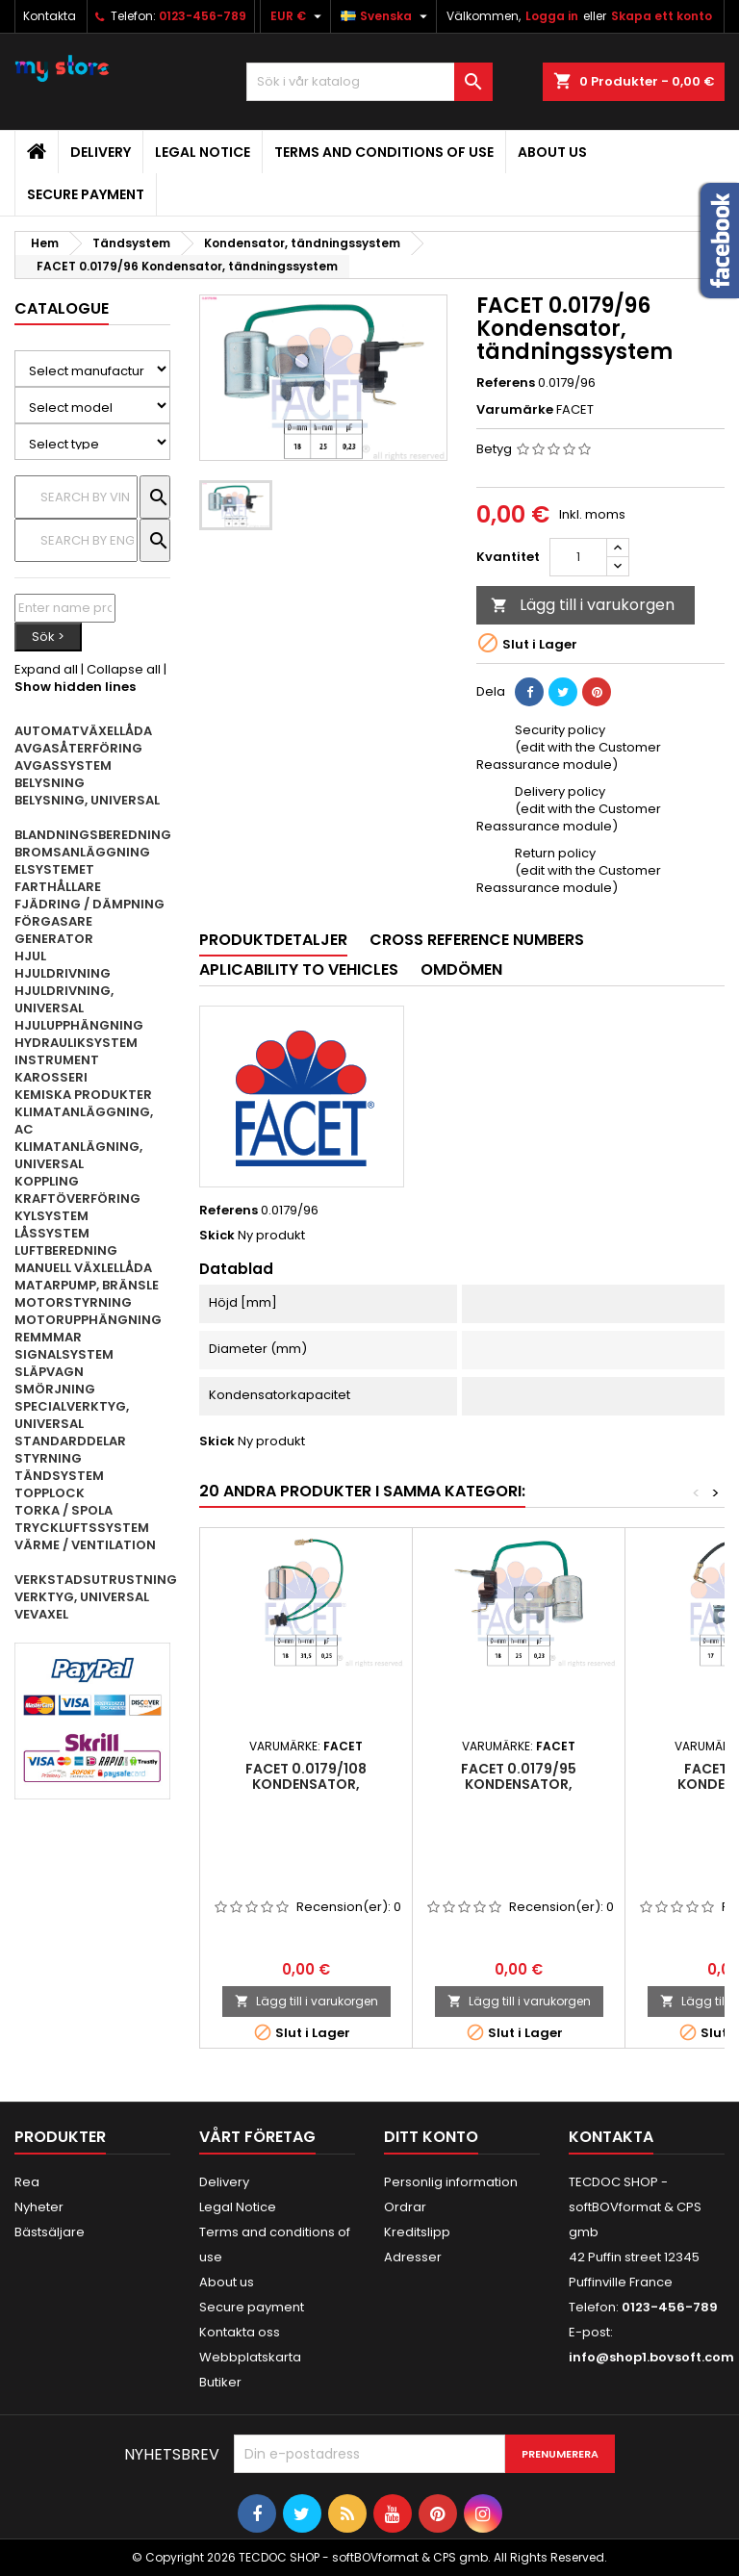  Describe the element at coordinates (239, 2332) in the screenshot. I see `Kontakta oss` at that location.